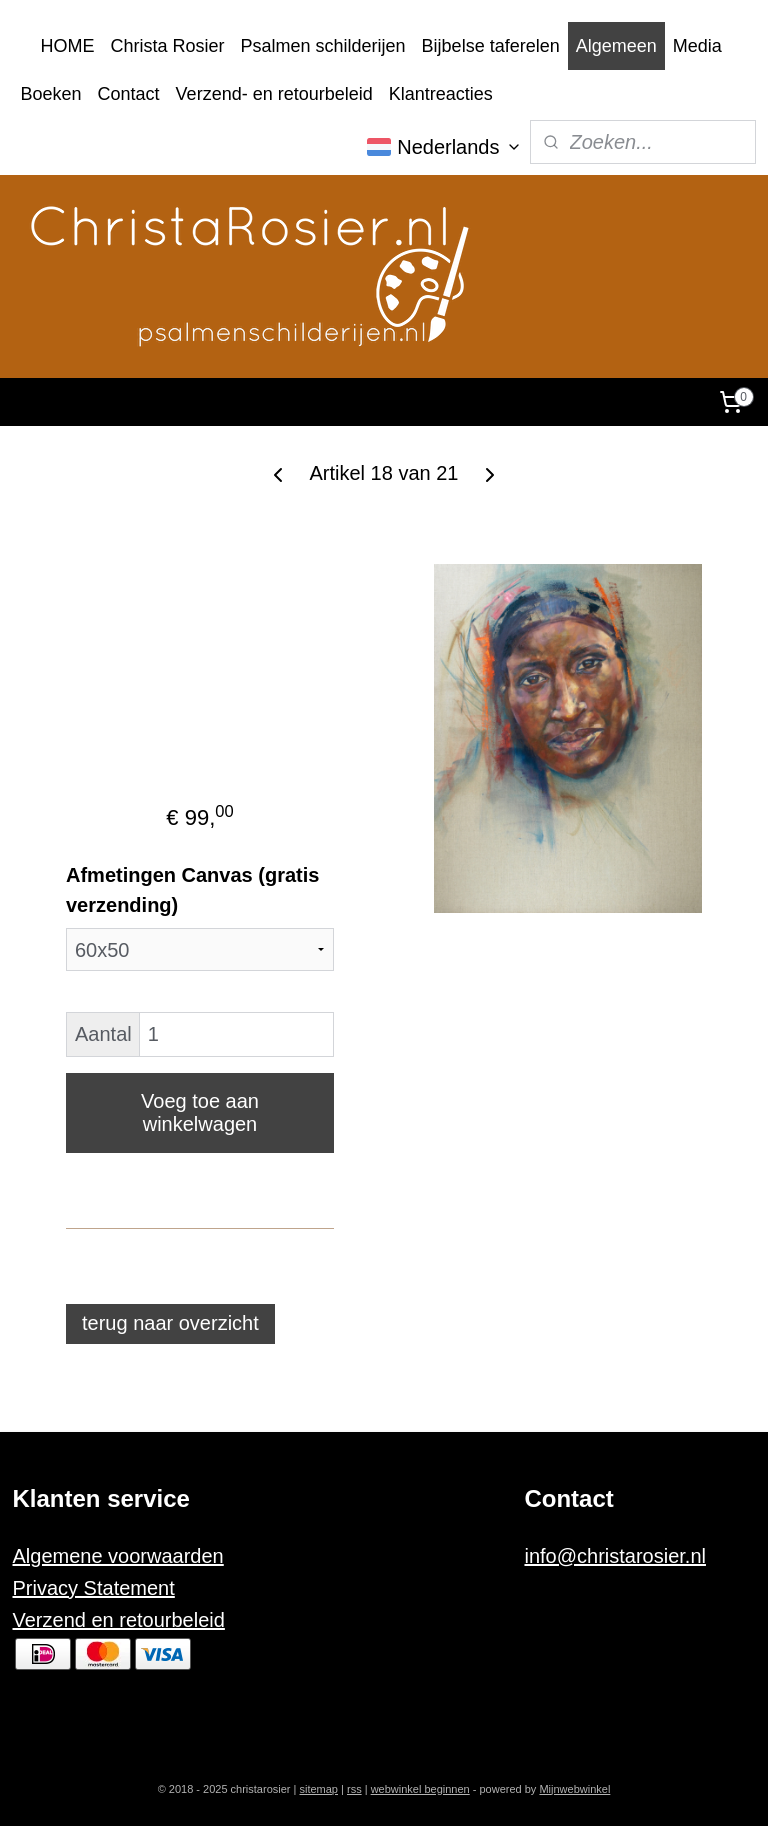 Image resolution: width=768 pixels, height=1826 pixels. What do you see at coordinates (119, 1620) in the screenshot?
I see `Verzend en retourbeleid` at bounding box center [119, 1620].